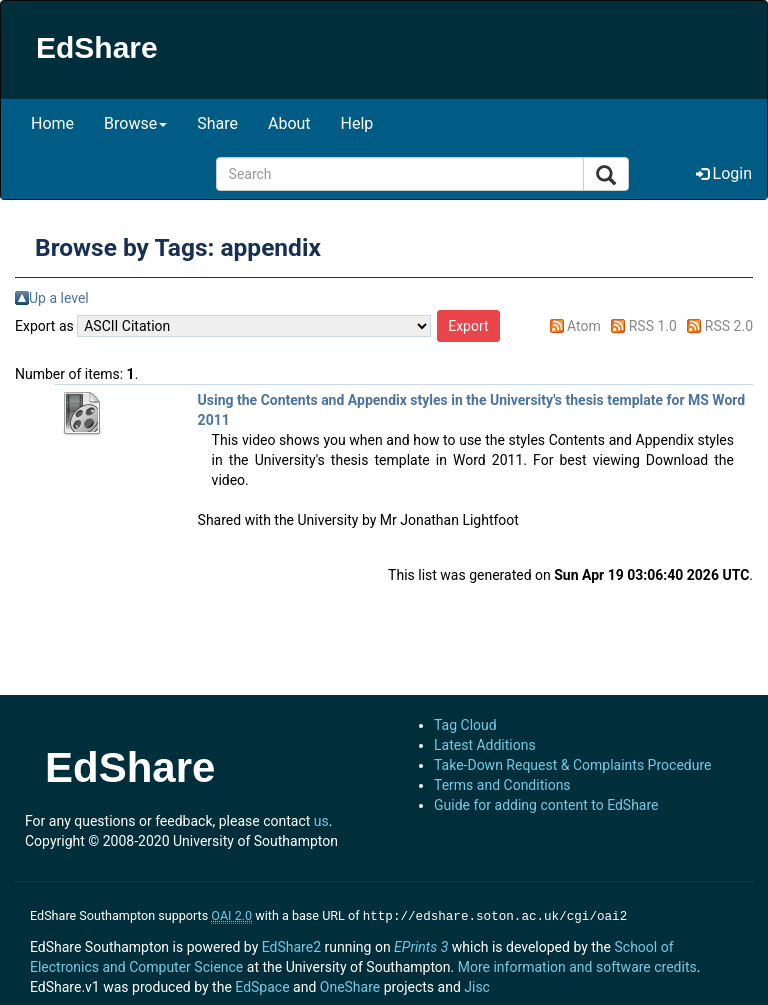 The width and height of the screenshot is (768, 1005). I want to click on Login, so click(724, 173).